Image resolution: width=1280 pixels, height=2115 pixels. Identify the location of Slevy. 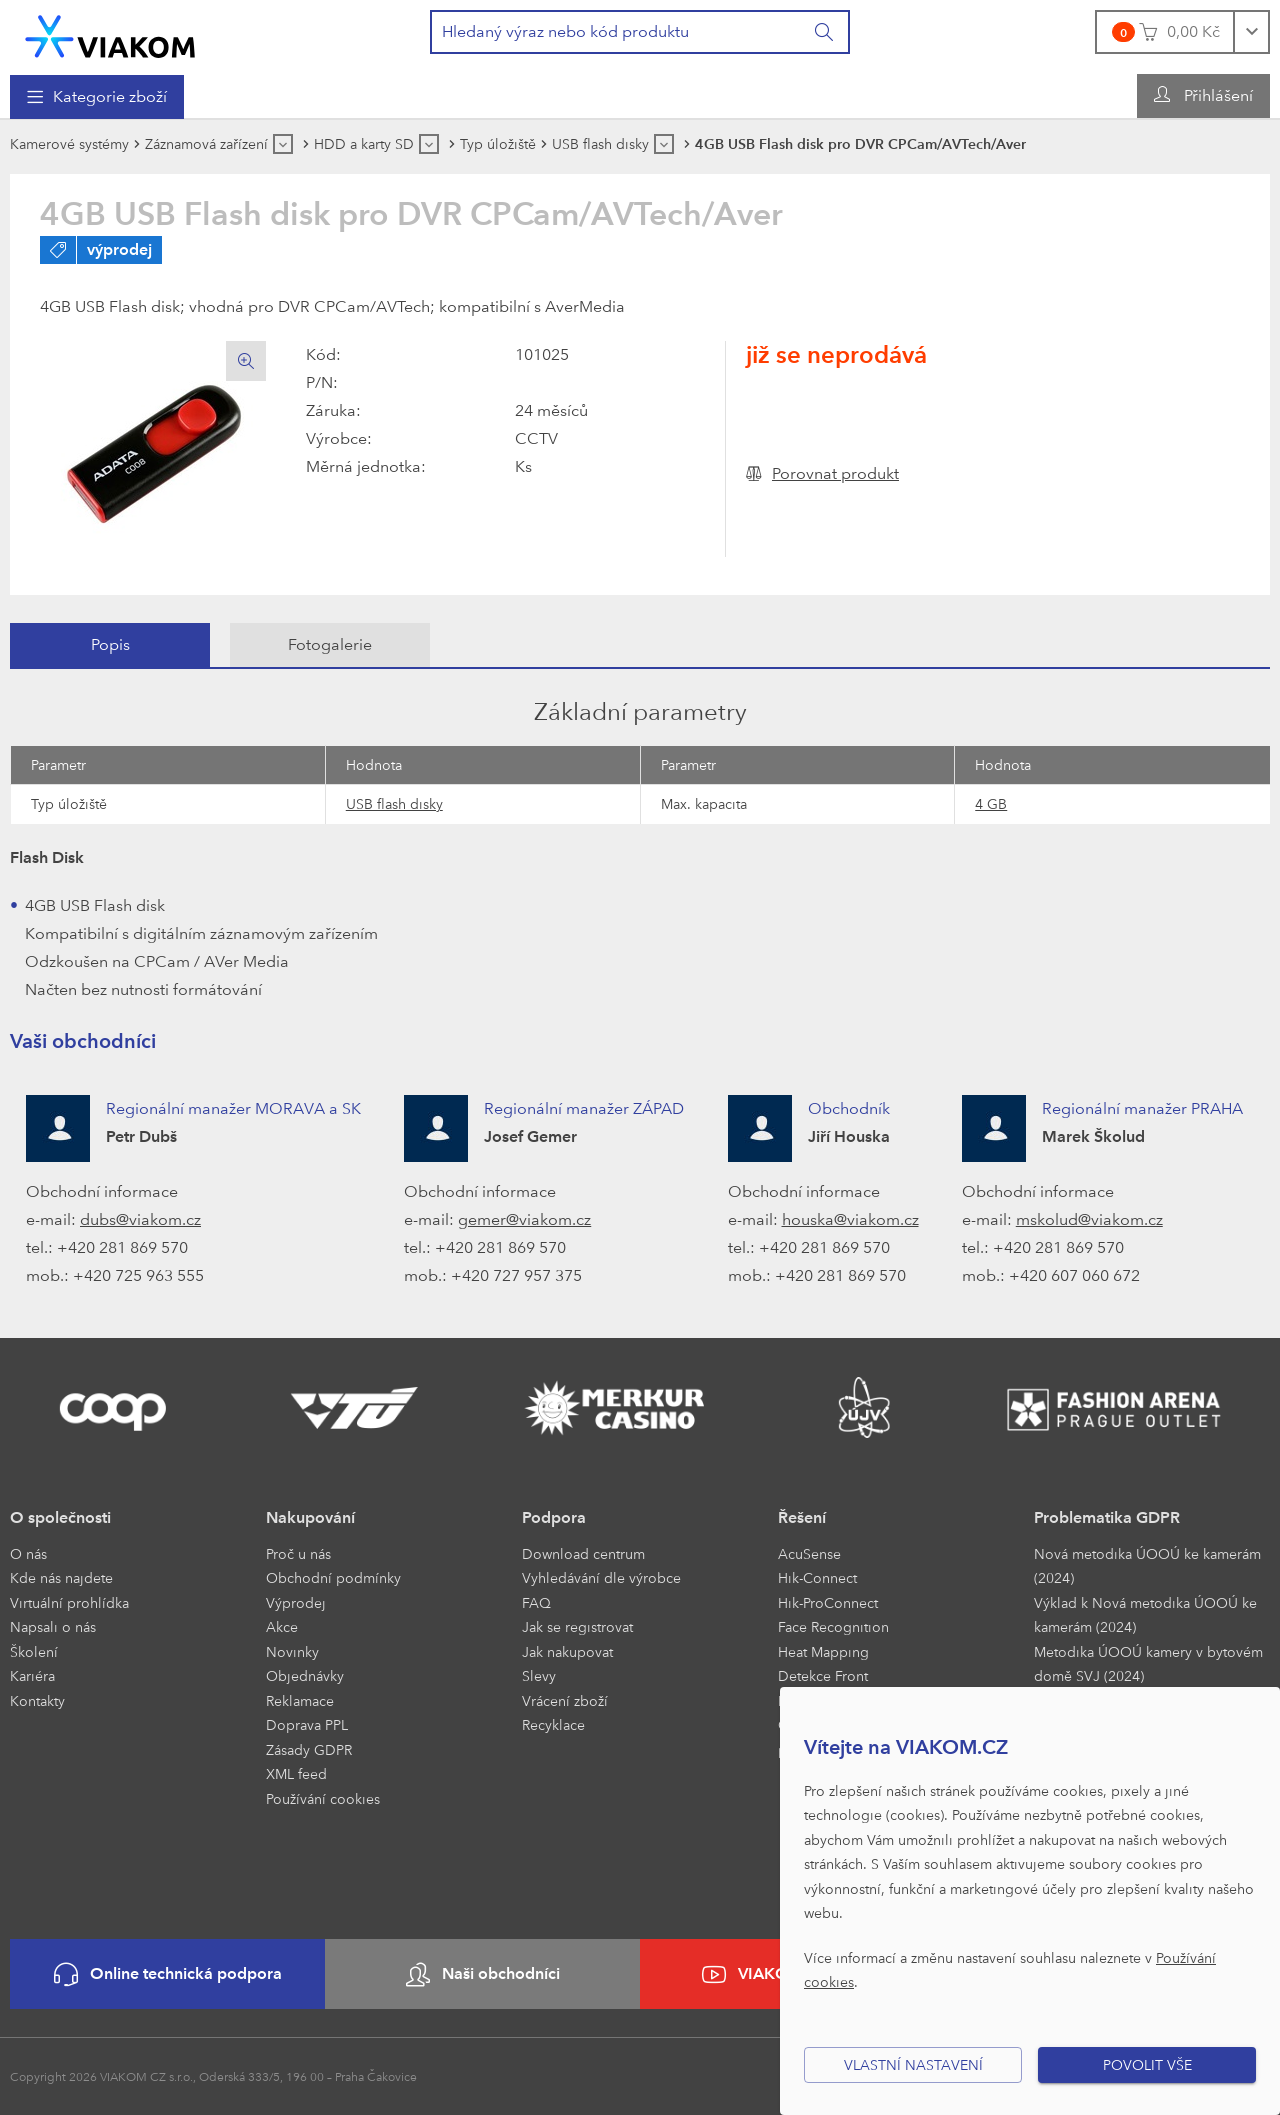
(539, 1675).